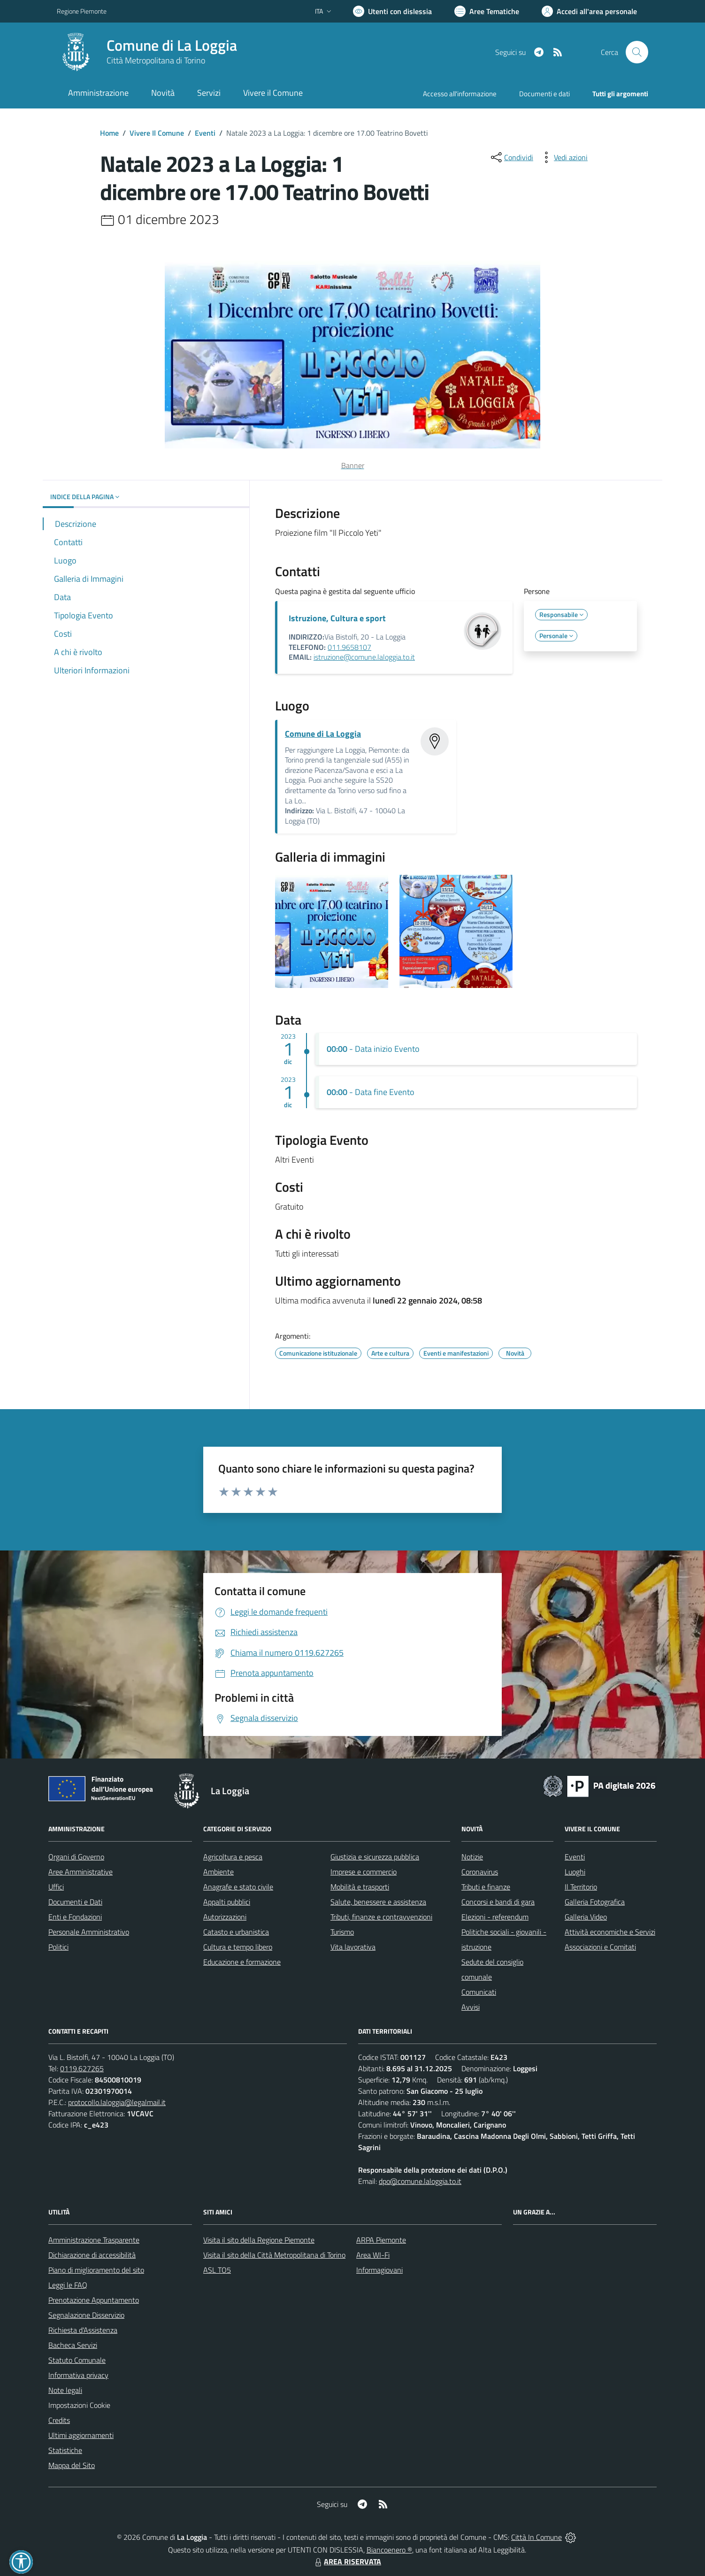 The width and height of the screenshot is (705, 2576). I want to click on [Vai a Aree Tematiche], so click(486, 11).